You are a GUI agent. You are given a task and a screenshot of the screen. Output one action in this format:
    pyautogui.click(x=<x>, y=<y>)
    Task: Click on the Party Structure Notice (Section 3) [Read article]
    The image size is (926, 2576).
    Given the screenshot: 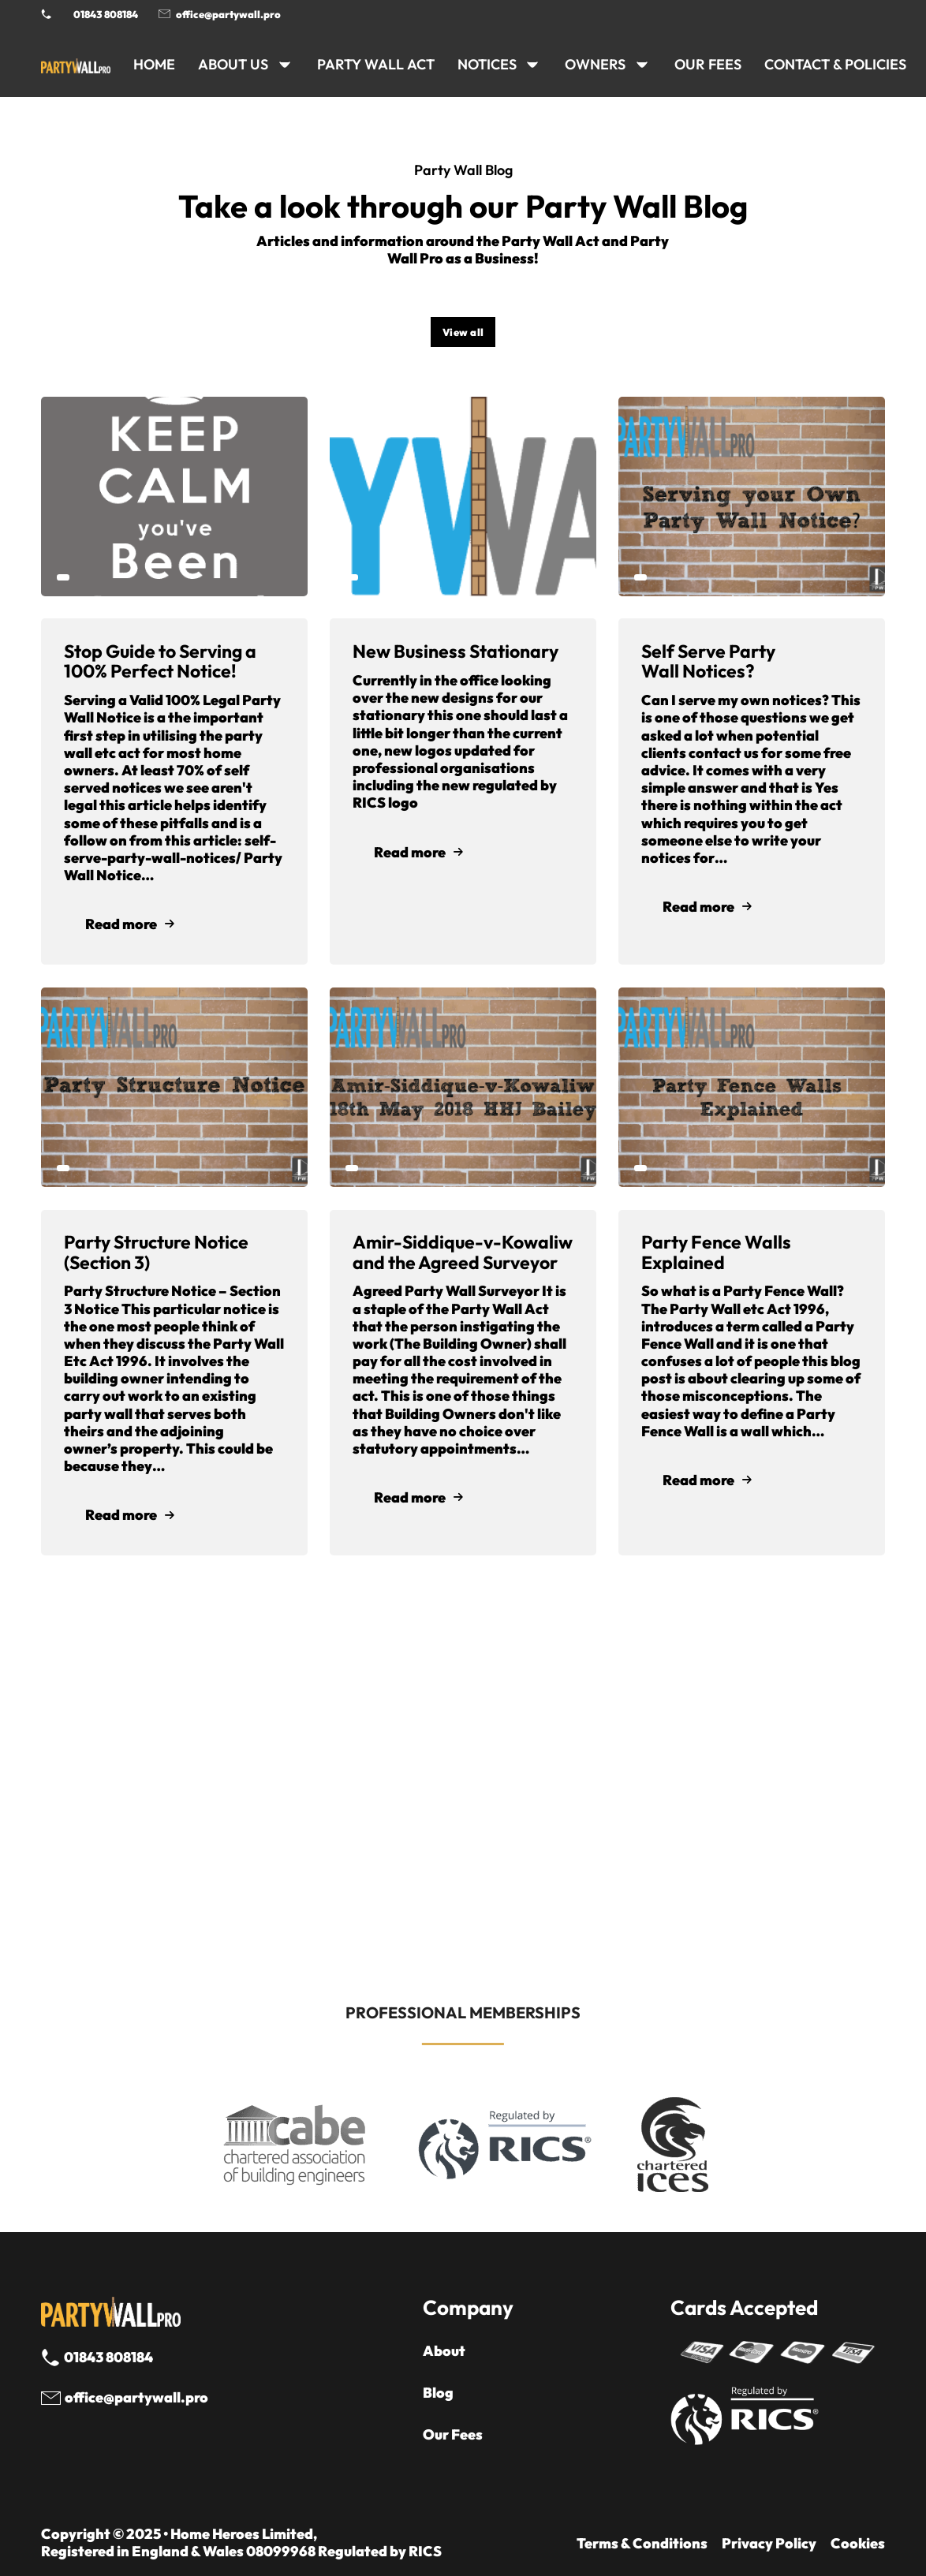 What is the action you would take?
    pyautogui.click(x=156, y=1251)
    